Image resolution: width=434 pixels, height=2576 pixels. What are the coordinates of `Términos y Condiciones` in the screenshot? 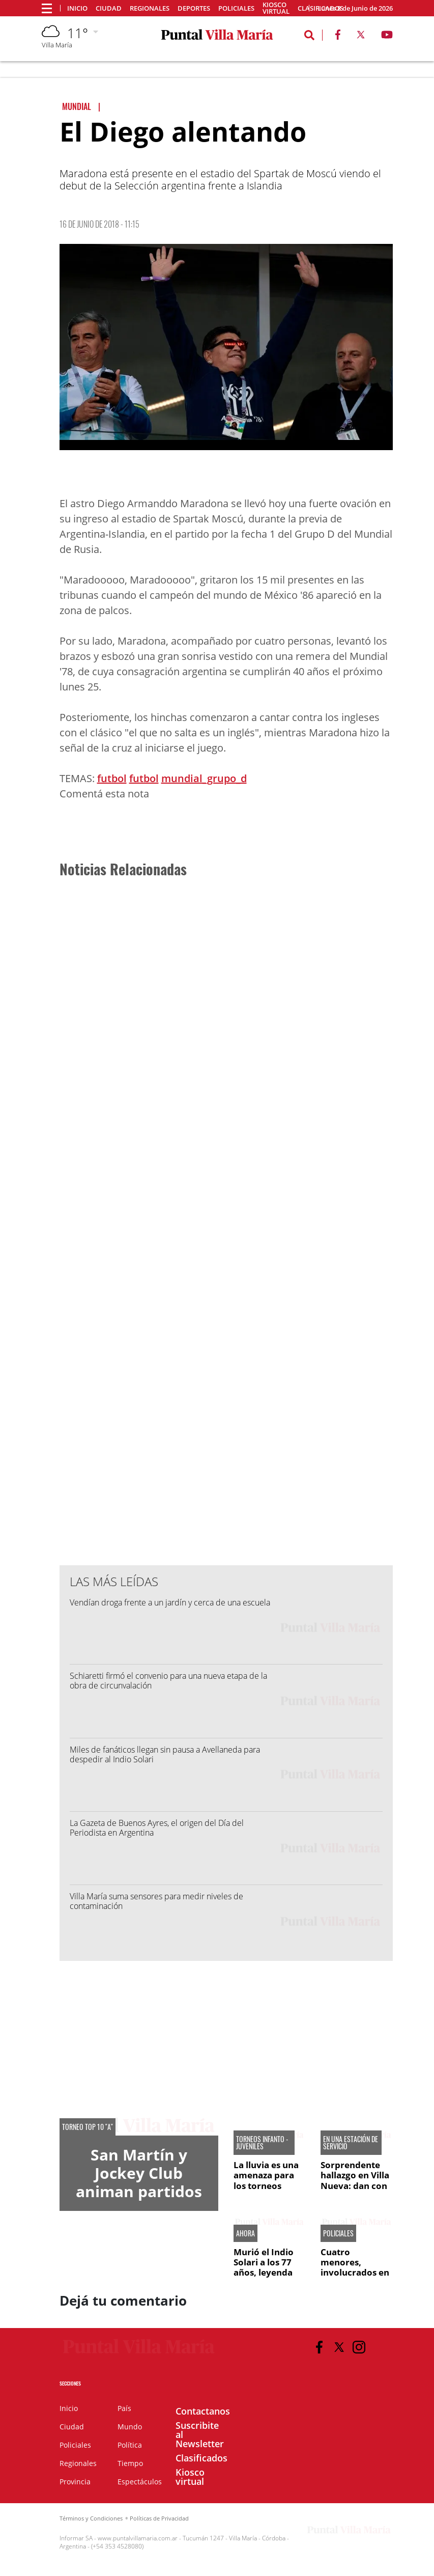 It's located at (91, 2518).